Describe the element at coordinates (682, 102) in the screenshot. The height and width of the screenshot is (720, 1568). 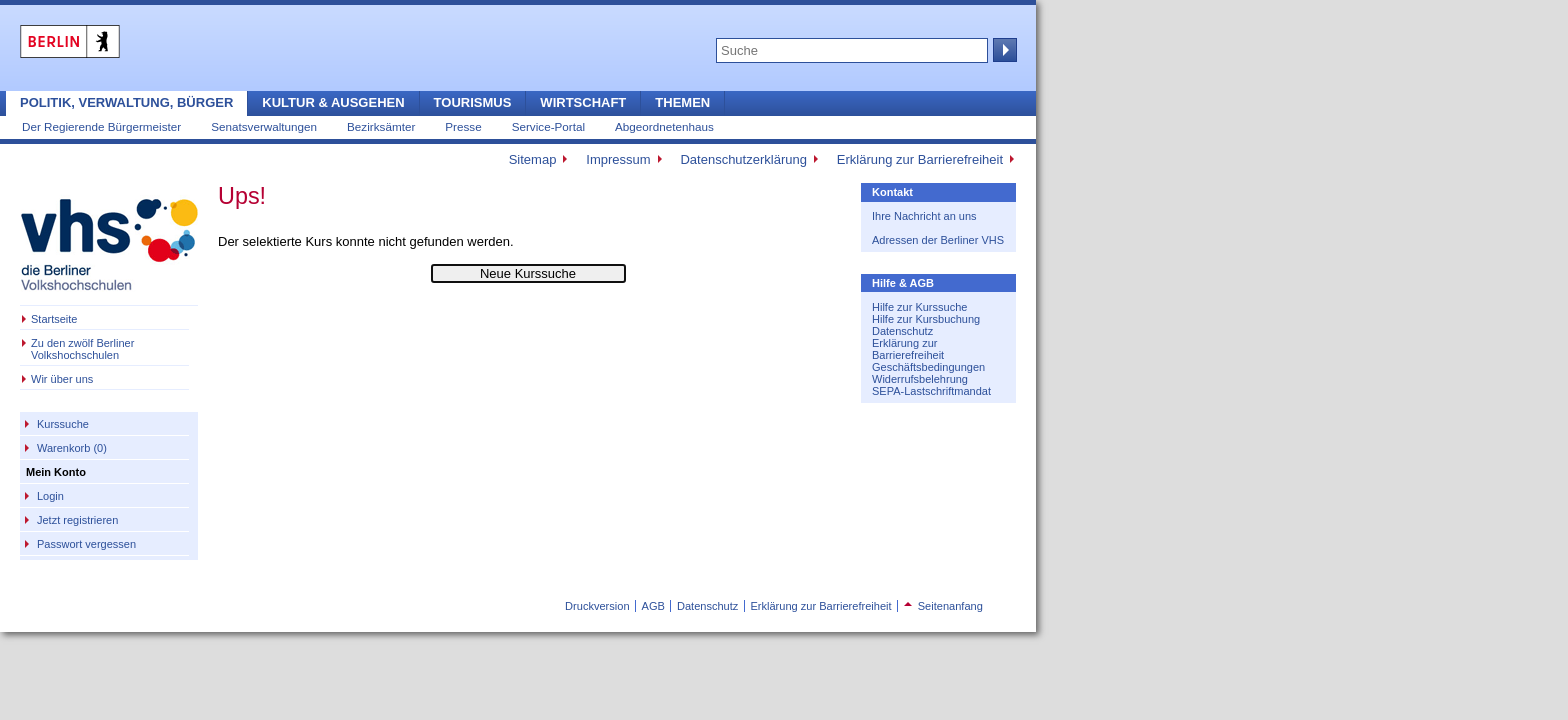
I see `Themen` at that location.